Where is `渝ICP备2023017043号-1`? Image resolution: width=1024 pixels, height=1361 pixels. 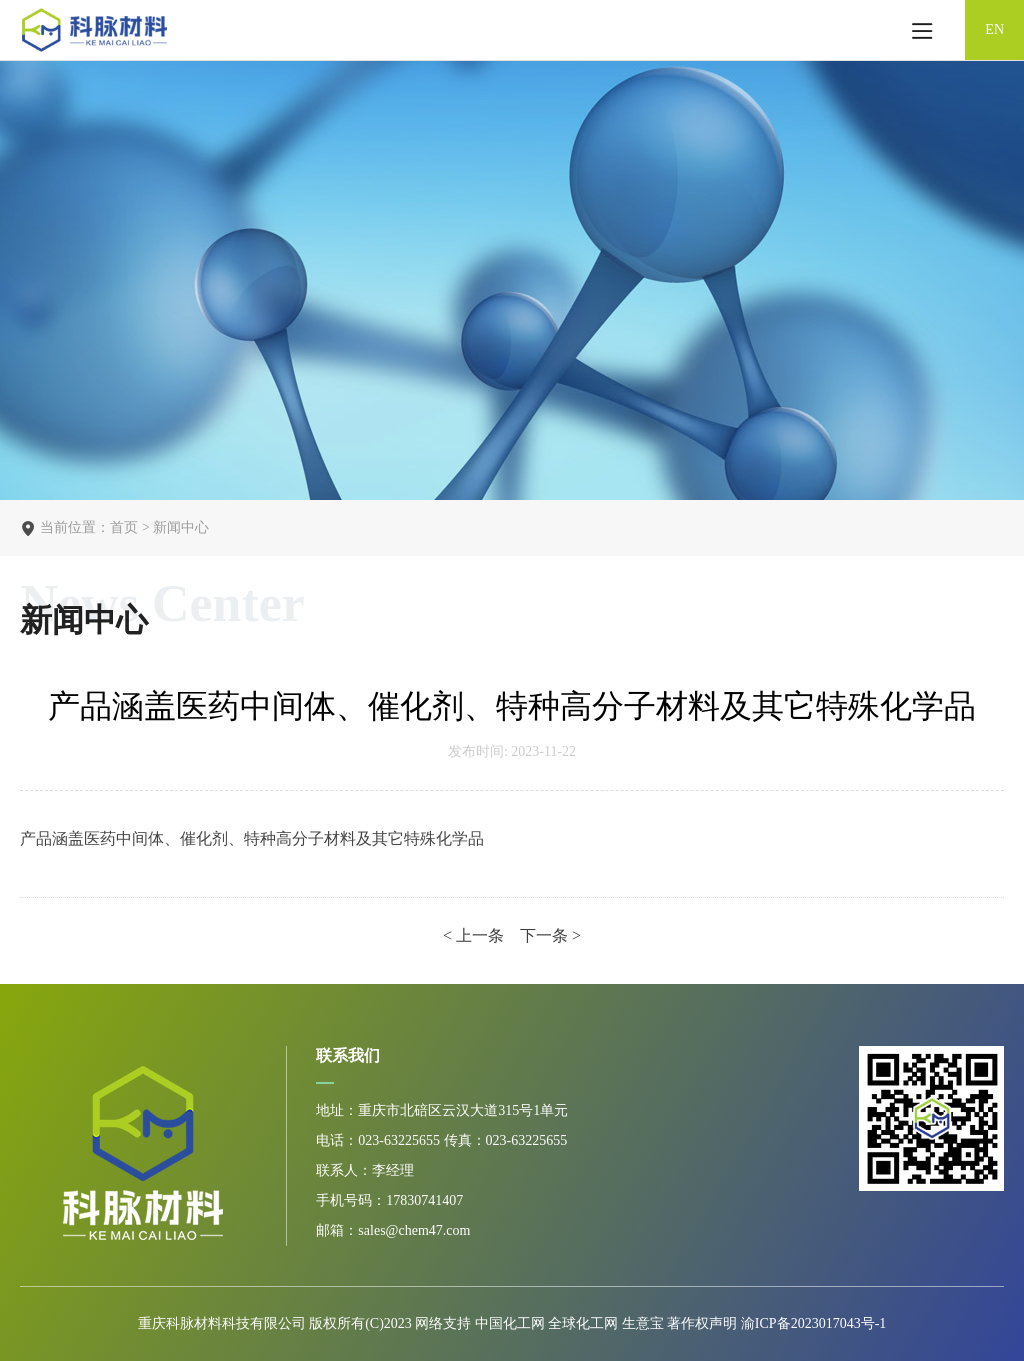 渝ICP备2023017043号-1 is located at coordinates (813, 1323).